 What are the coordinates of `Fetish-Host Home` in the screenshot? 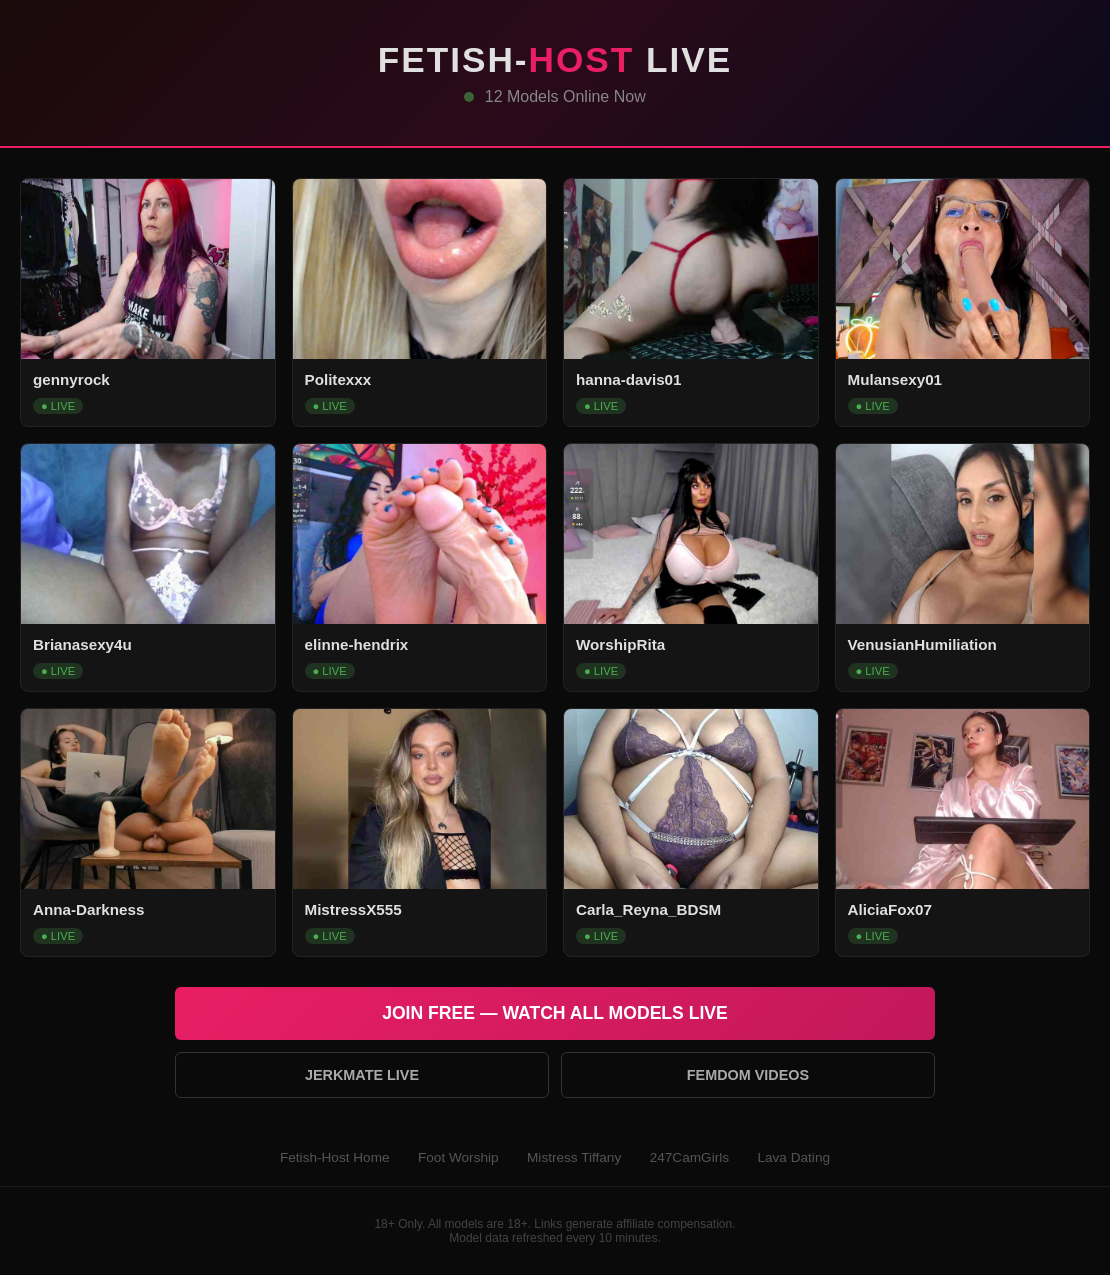 It's located at (335, 1157).